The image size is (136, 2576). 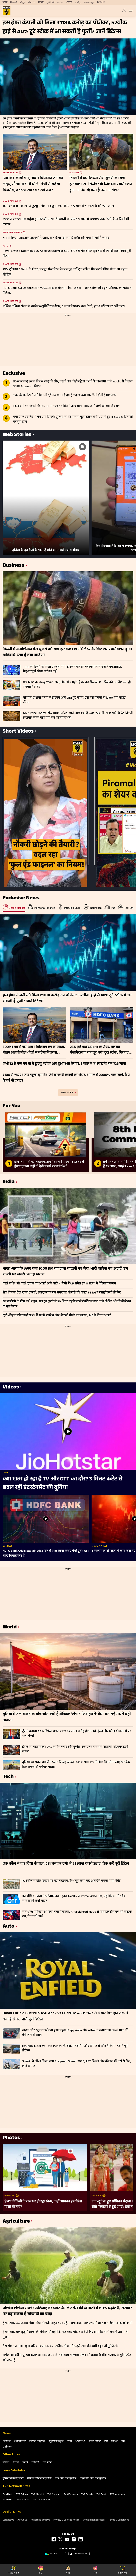 I want to click on एक किलोलीटर तेल में कितनी दूरी तय करता है हवाई जहाज; क्या कार जैसी होती है माइलेज?, so click(x=65, y=395).